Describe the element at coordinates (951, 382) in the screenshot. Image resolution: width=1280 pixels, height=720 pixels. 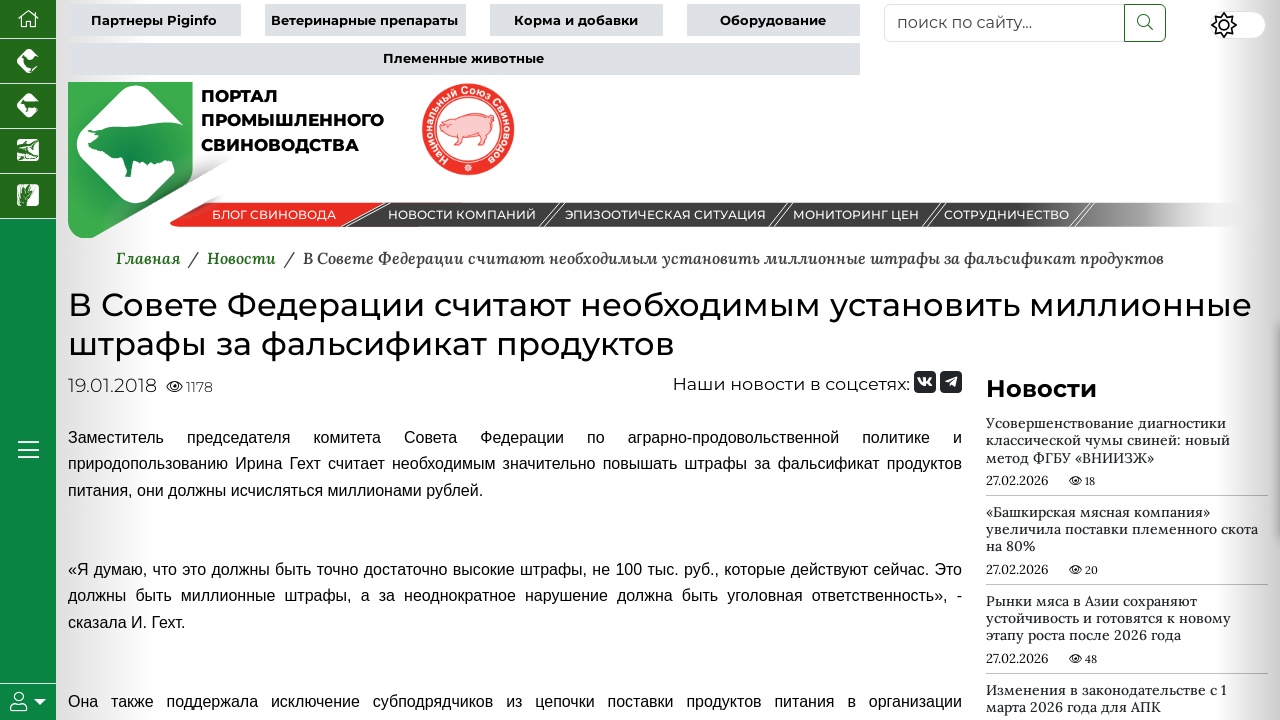
I see `[Мы на Telegram]` at that location.